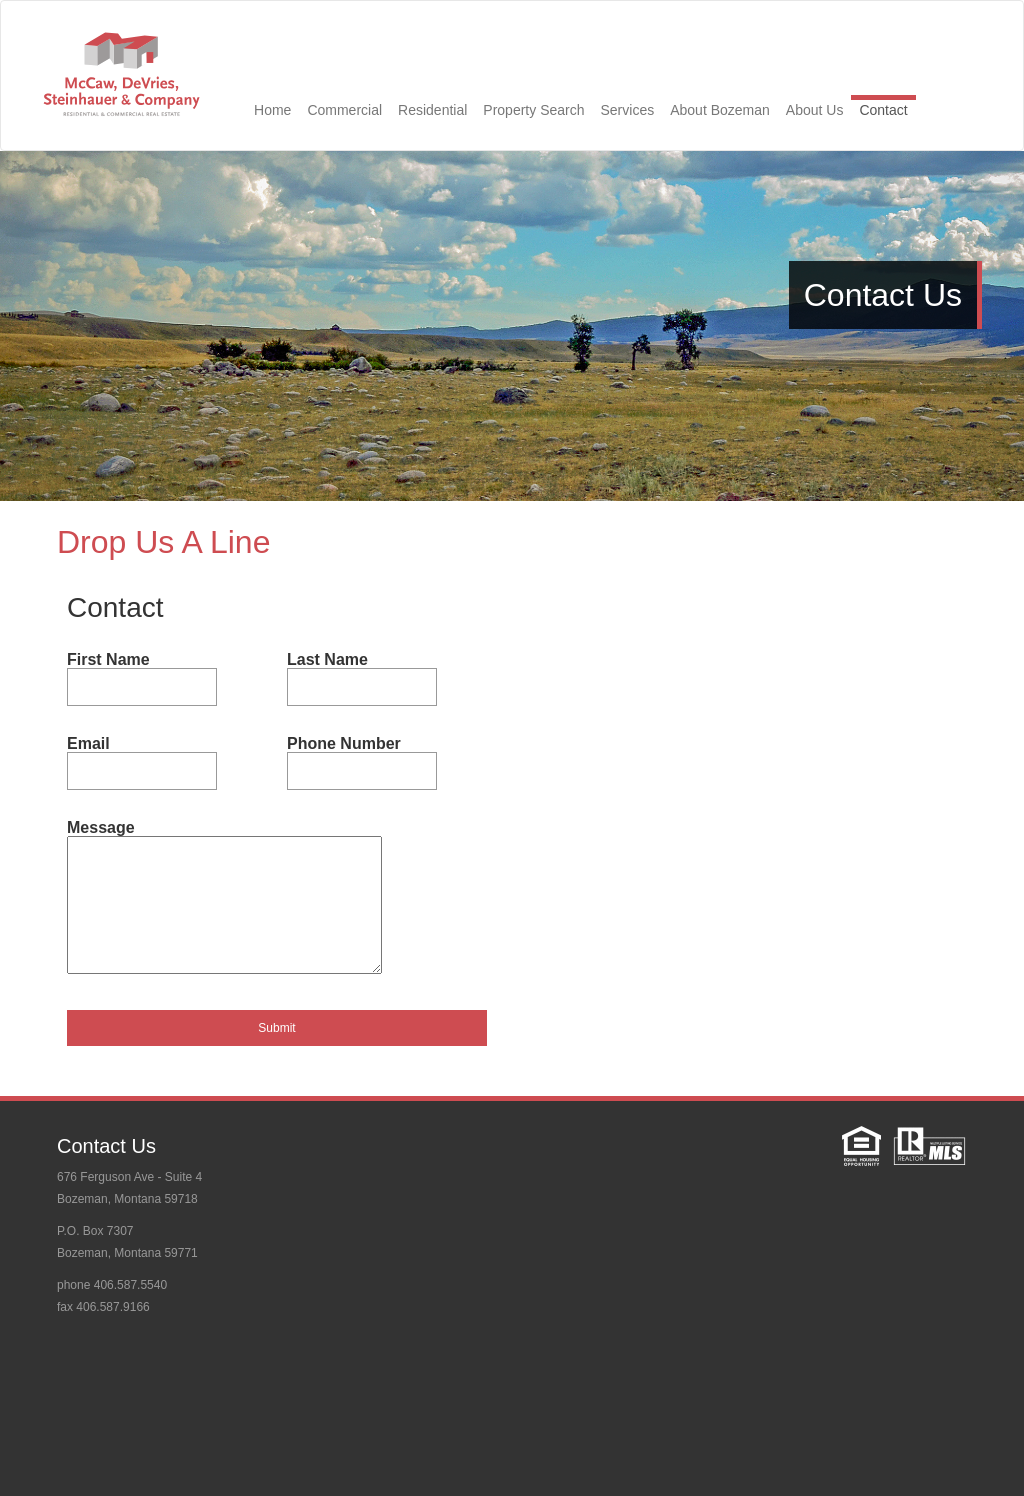  I want to click on Last Name, so click(327, 660).